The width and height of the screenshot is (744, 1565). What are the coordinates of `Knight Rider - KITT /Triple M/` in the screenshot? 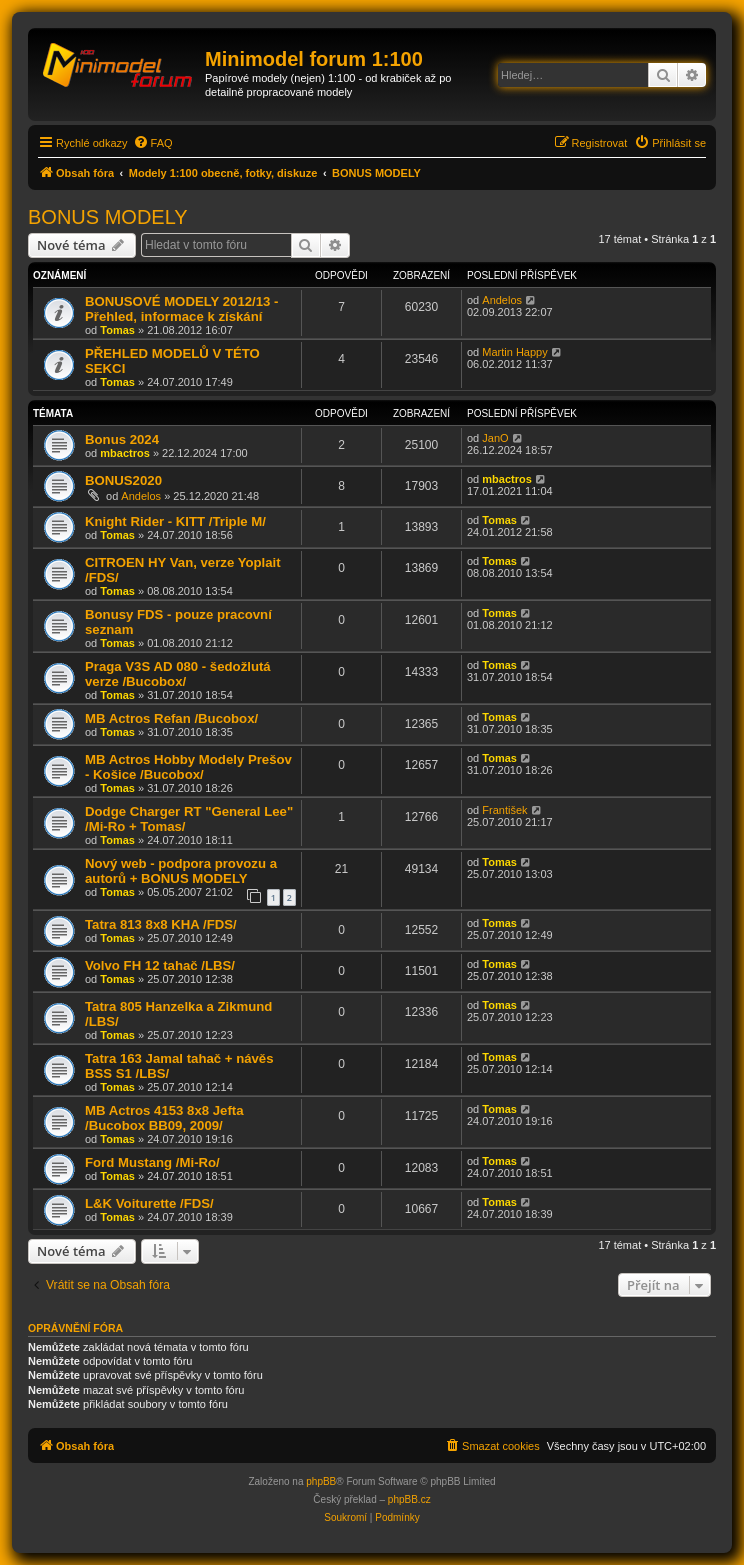 It's located at (175, 521).